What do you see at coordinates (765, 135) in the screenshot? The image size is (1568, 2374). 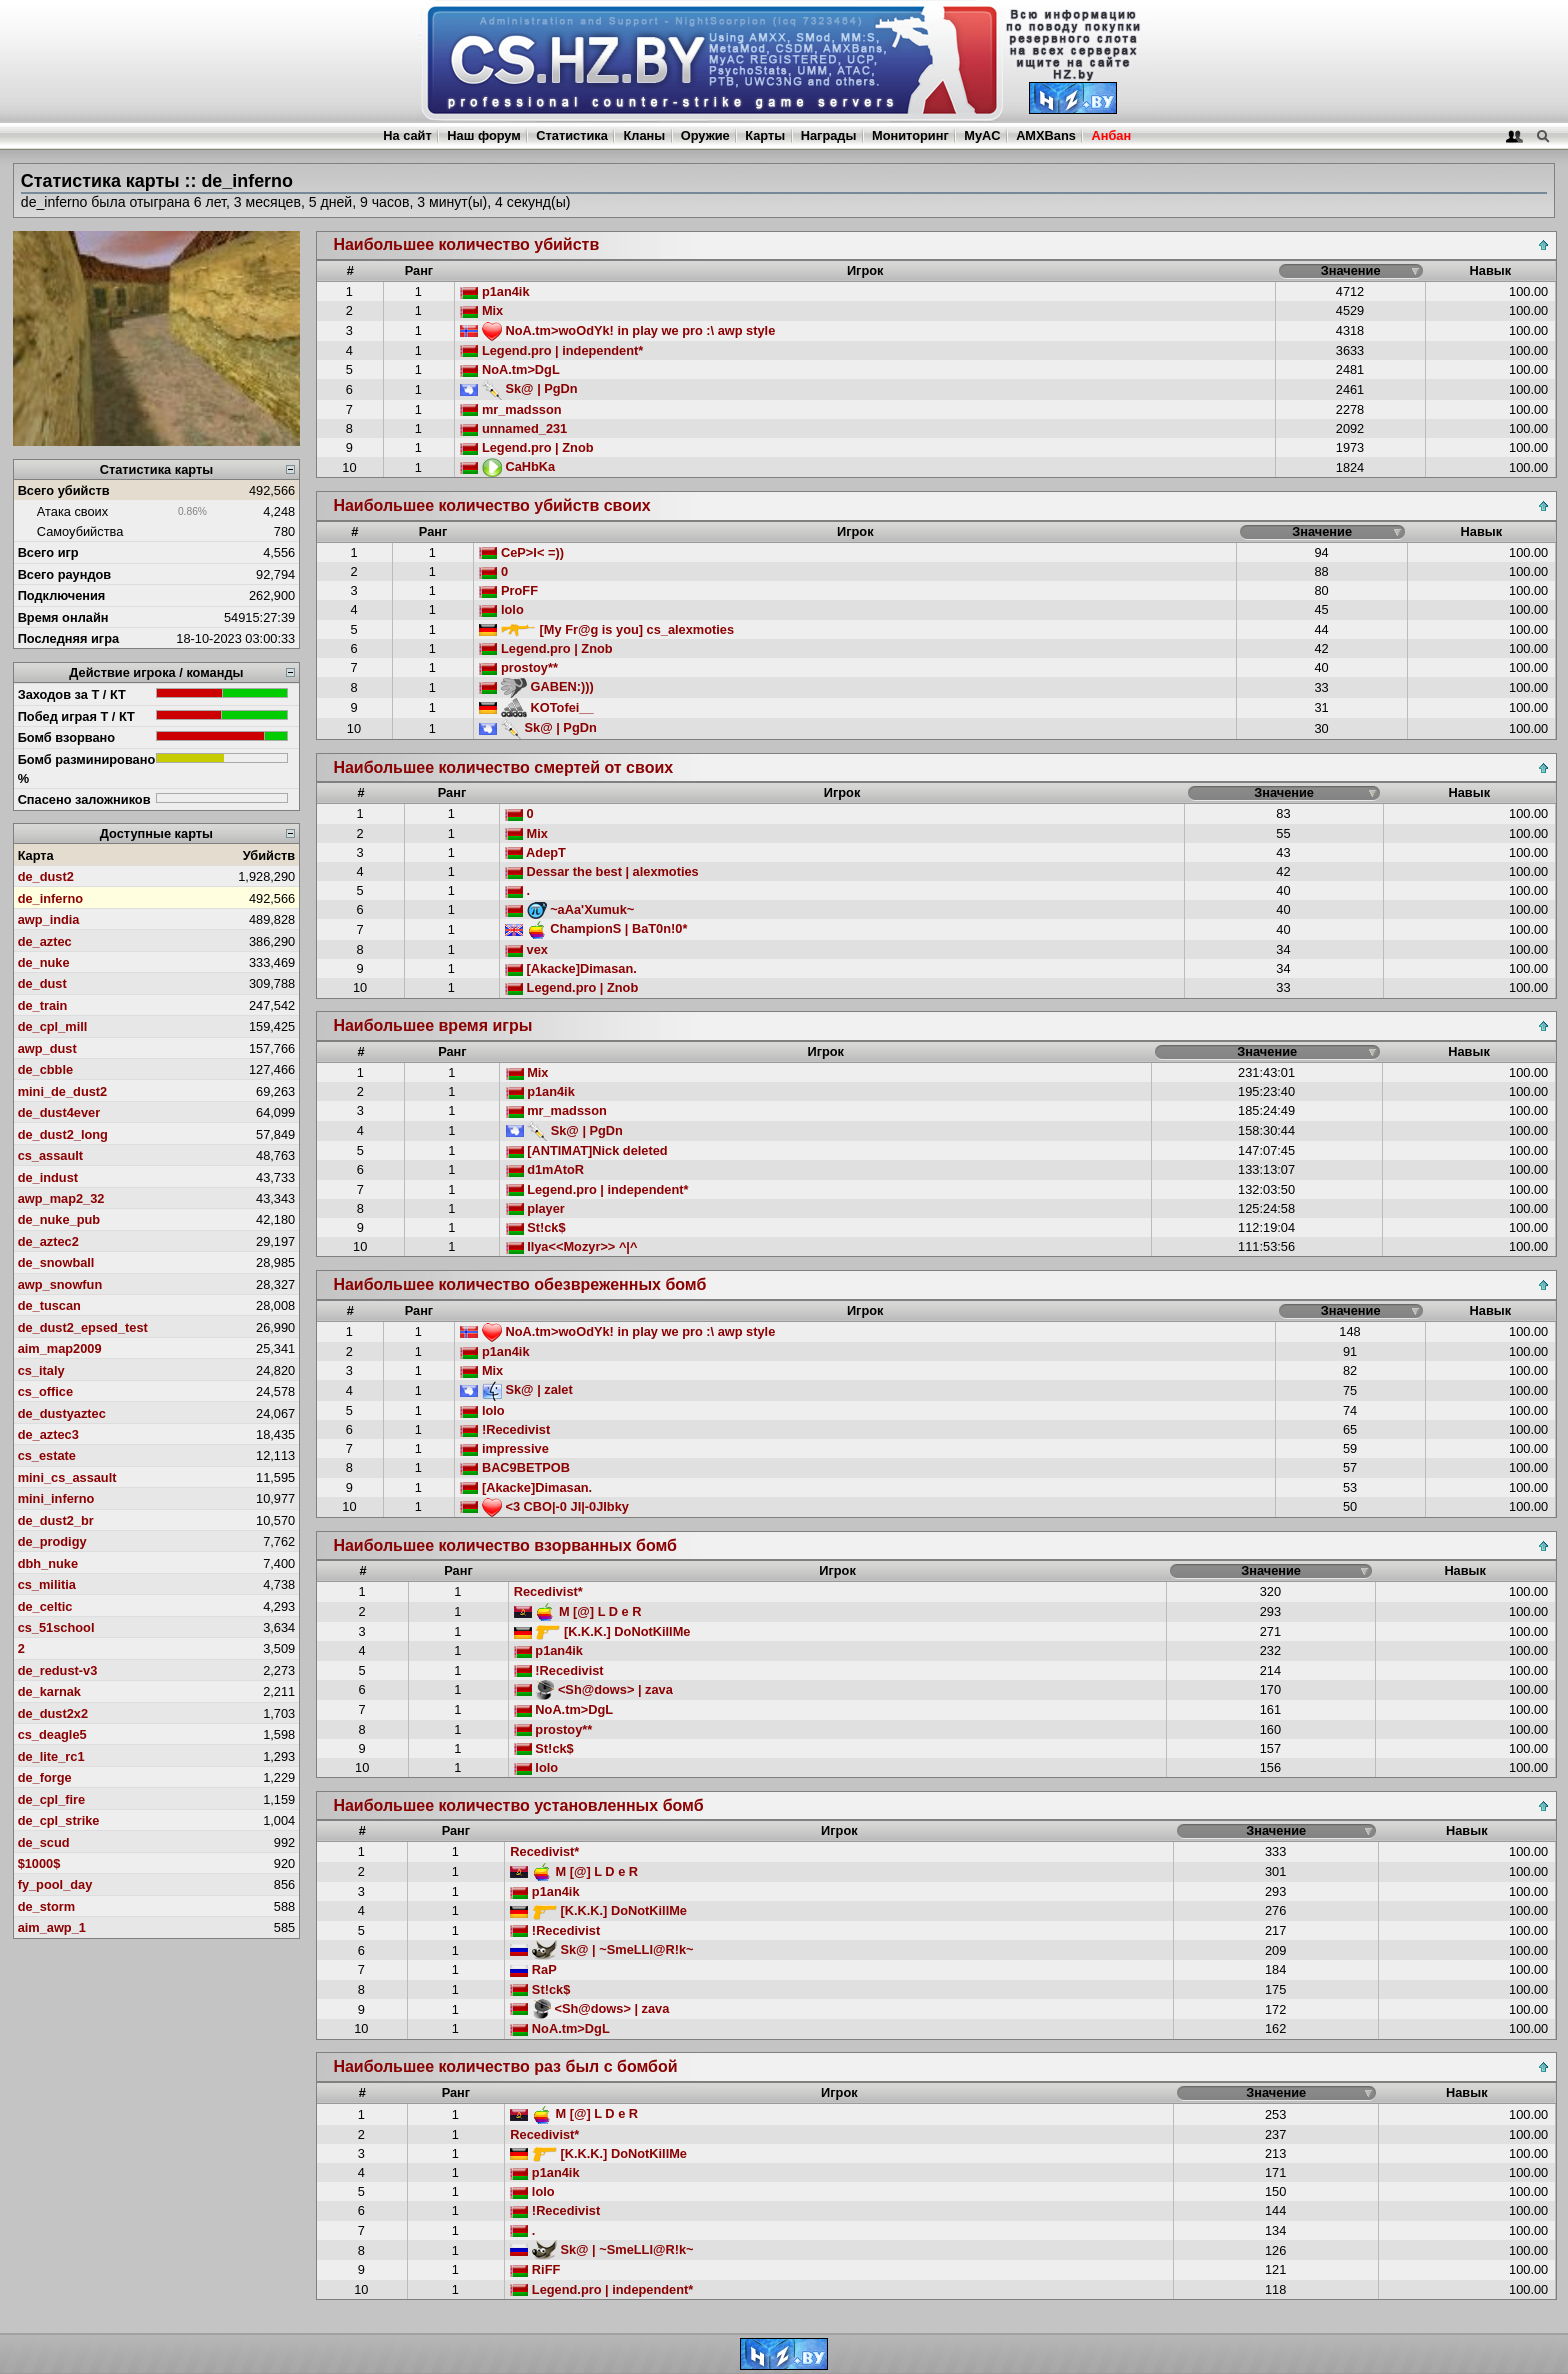 I see `Карты` at bounding box center [765, 135].